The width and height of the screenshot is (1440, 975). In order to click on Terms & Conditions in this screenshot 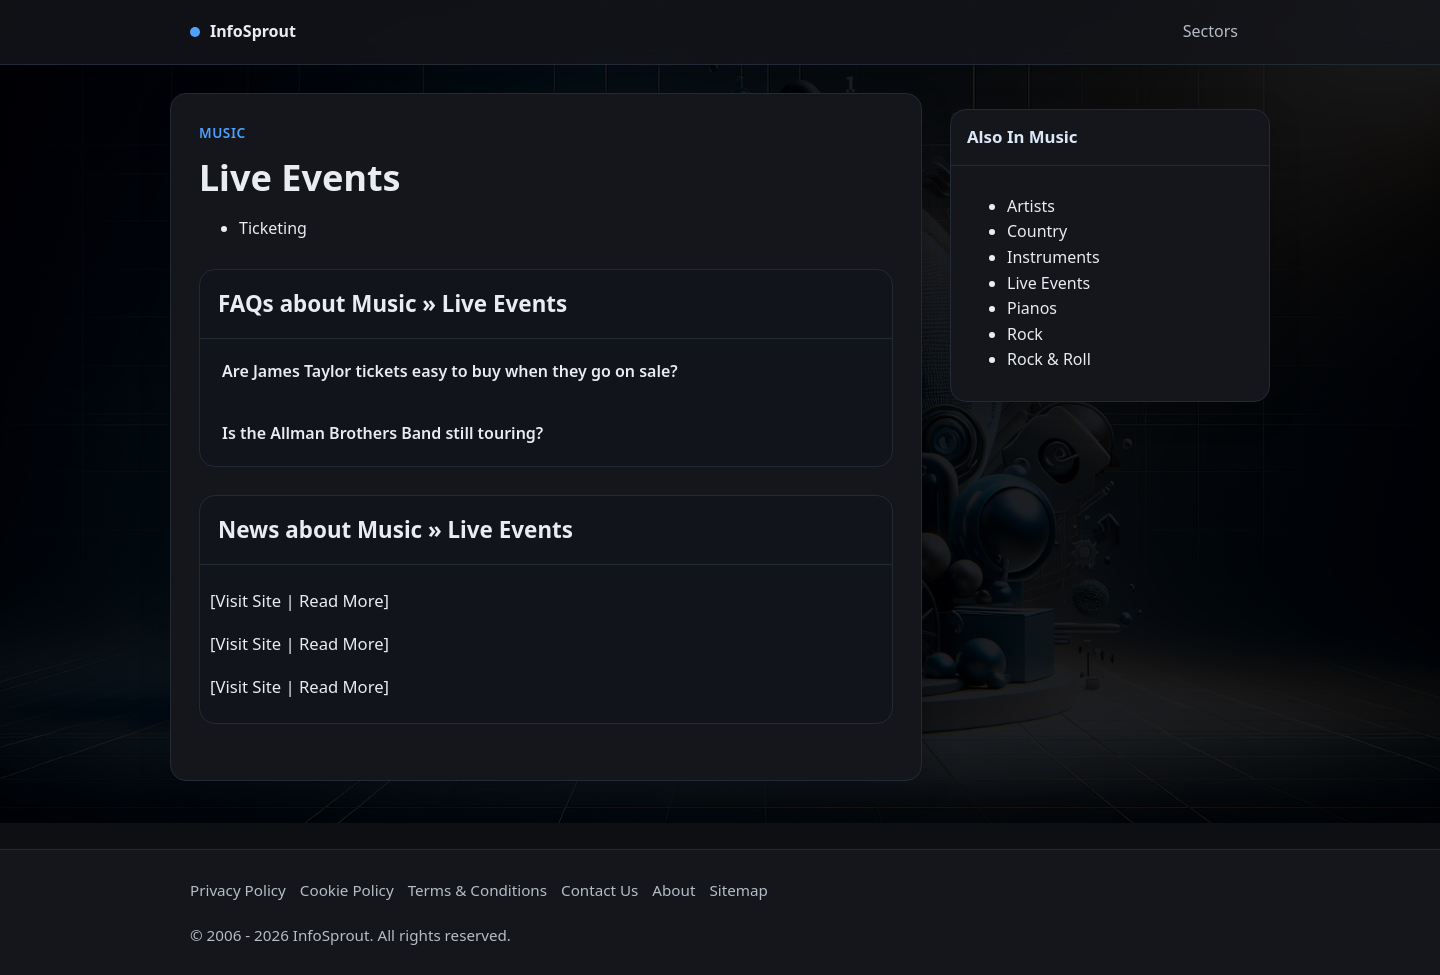, I will do `click(477, 890)`.